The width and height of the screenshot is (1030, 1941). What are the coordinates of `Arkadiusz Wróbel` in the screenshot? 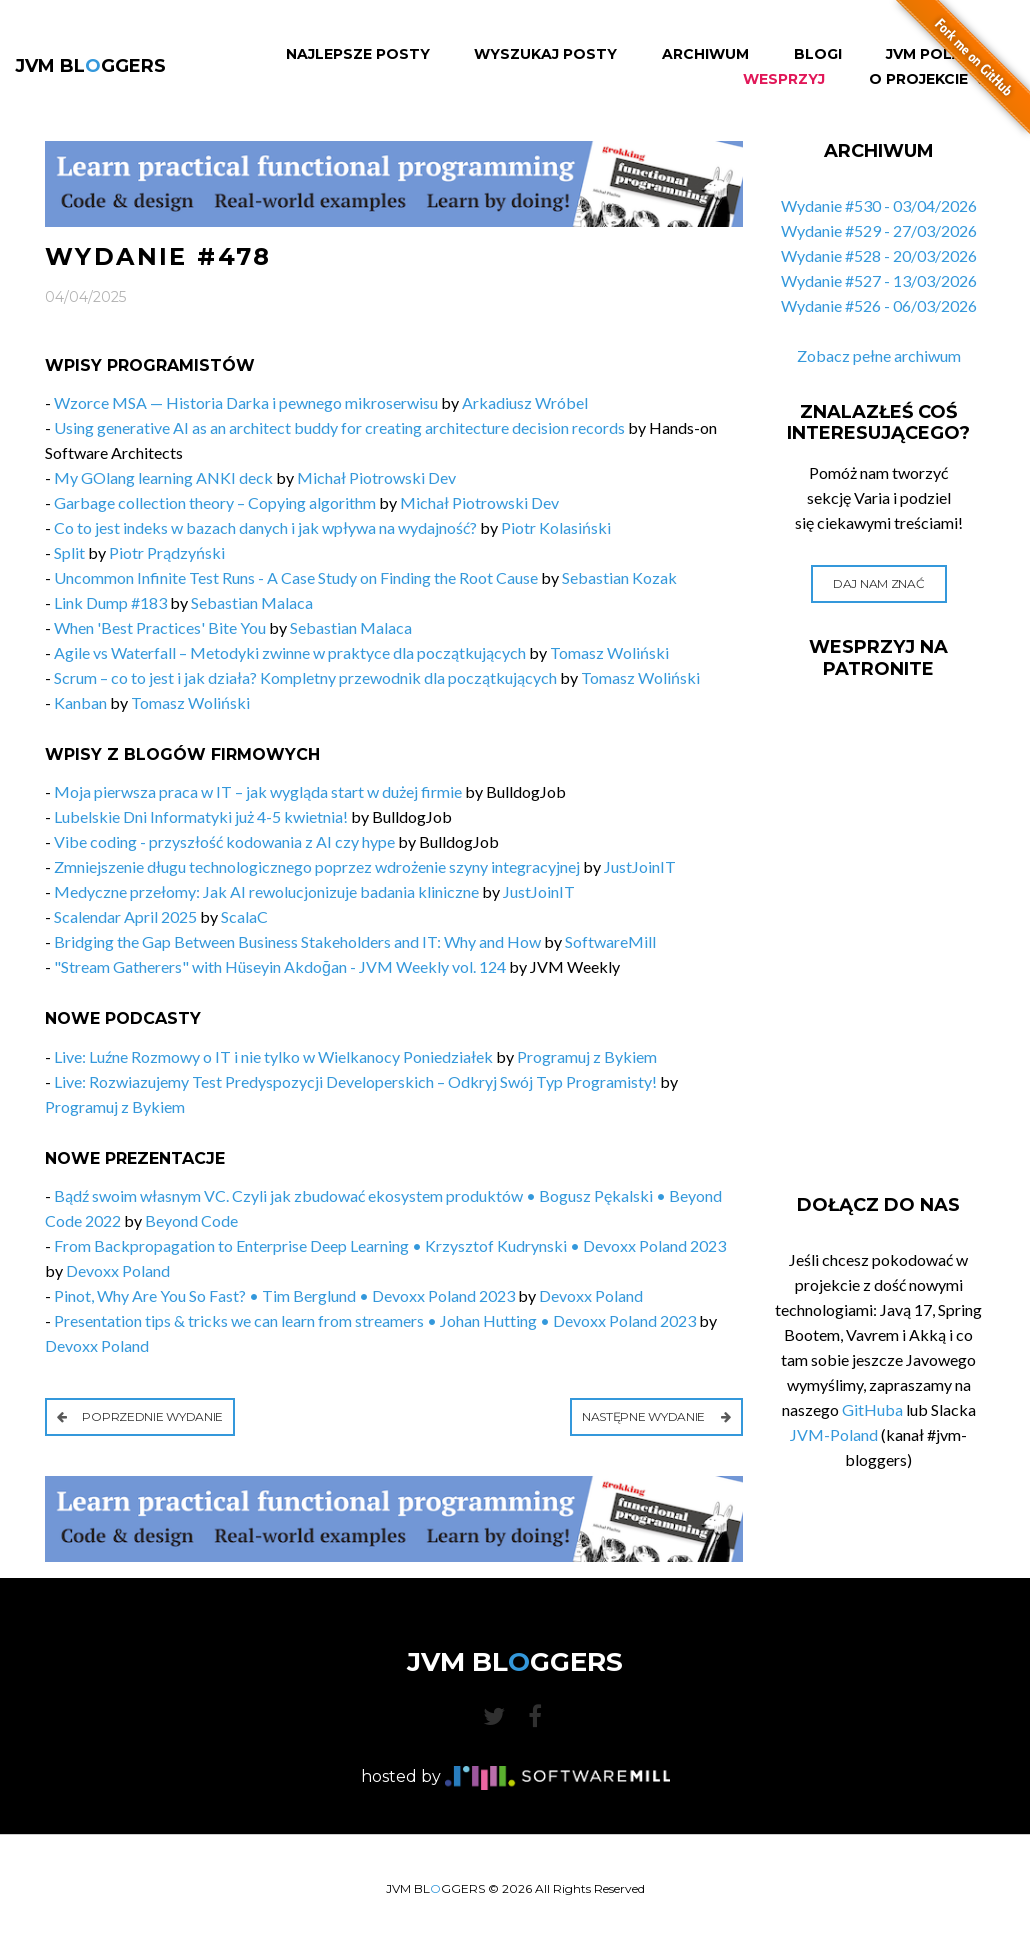 It's located at (525, 402).